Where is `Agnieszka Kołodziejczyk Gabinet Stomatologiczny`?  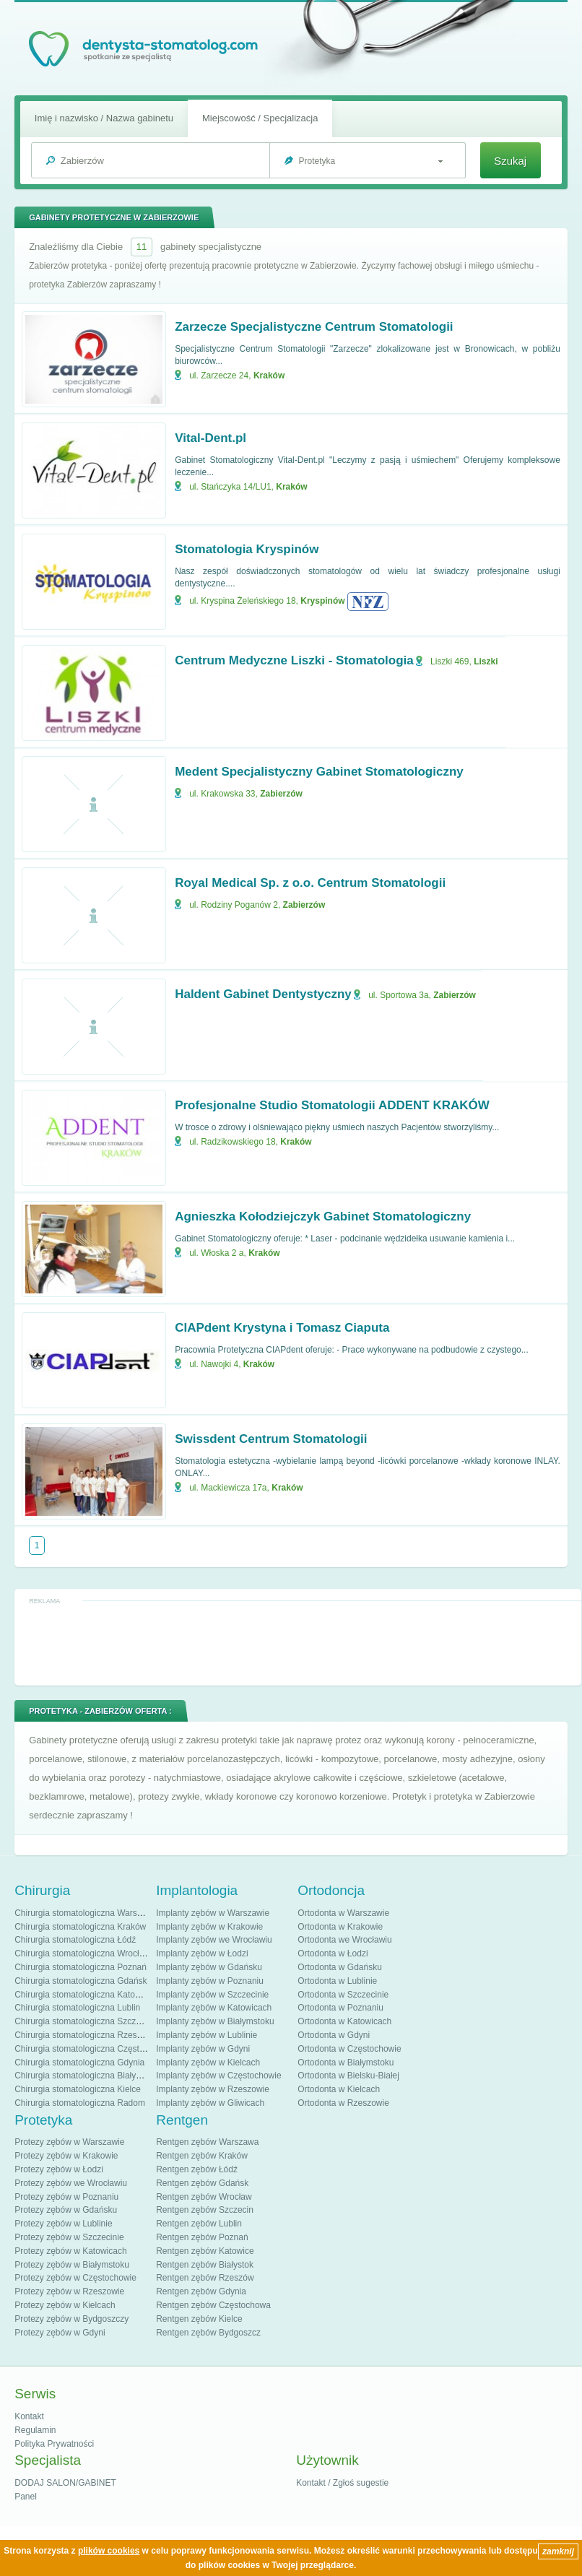
Agnieszka Kołodziejczyk Gabinet Stomatologiczny is located at coordinates (323, 1216).